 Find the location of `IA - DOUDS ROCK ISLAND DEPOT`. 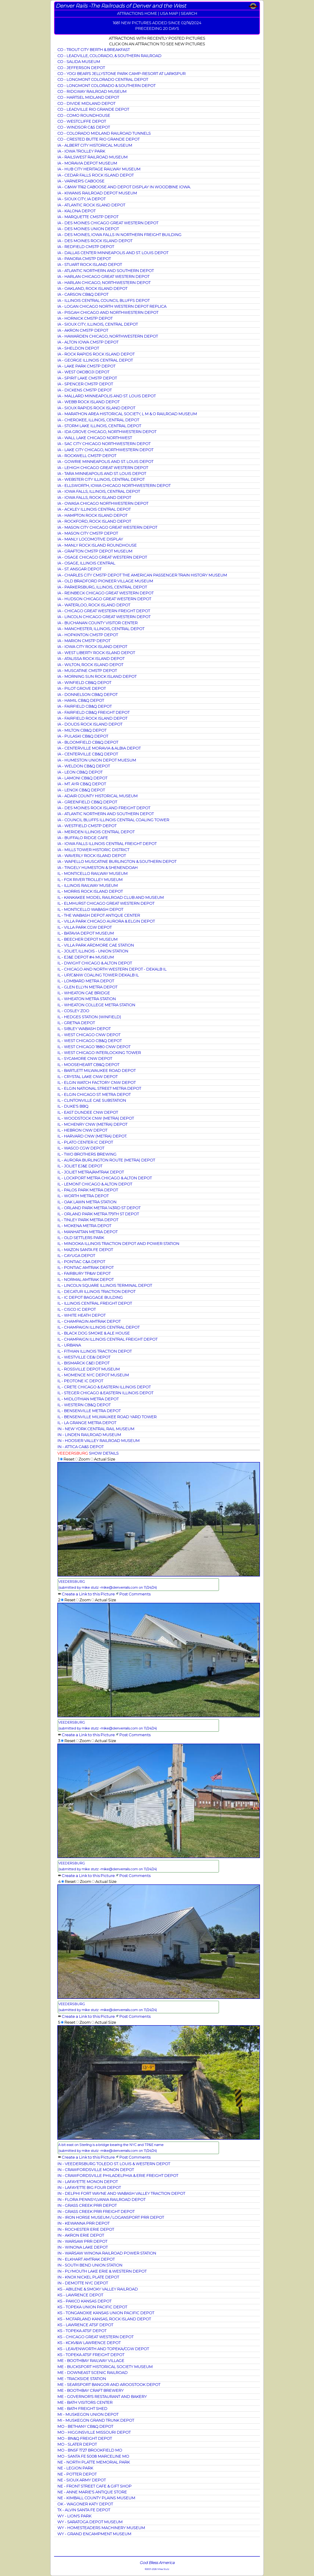

IA - DOUDS ROCK ISLAND DEPOT is located at coordinates (89, 724).